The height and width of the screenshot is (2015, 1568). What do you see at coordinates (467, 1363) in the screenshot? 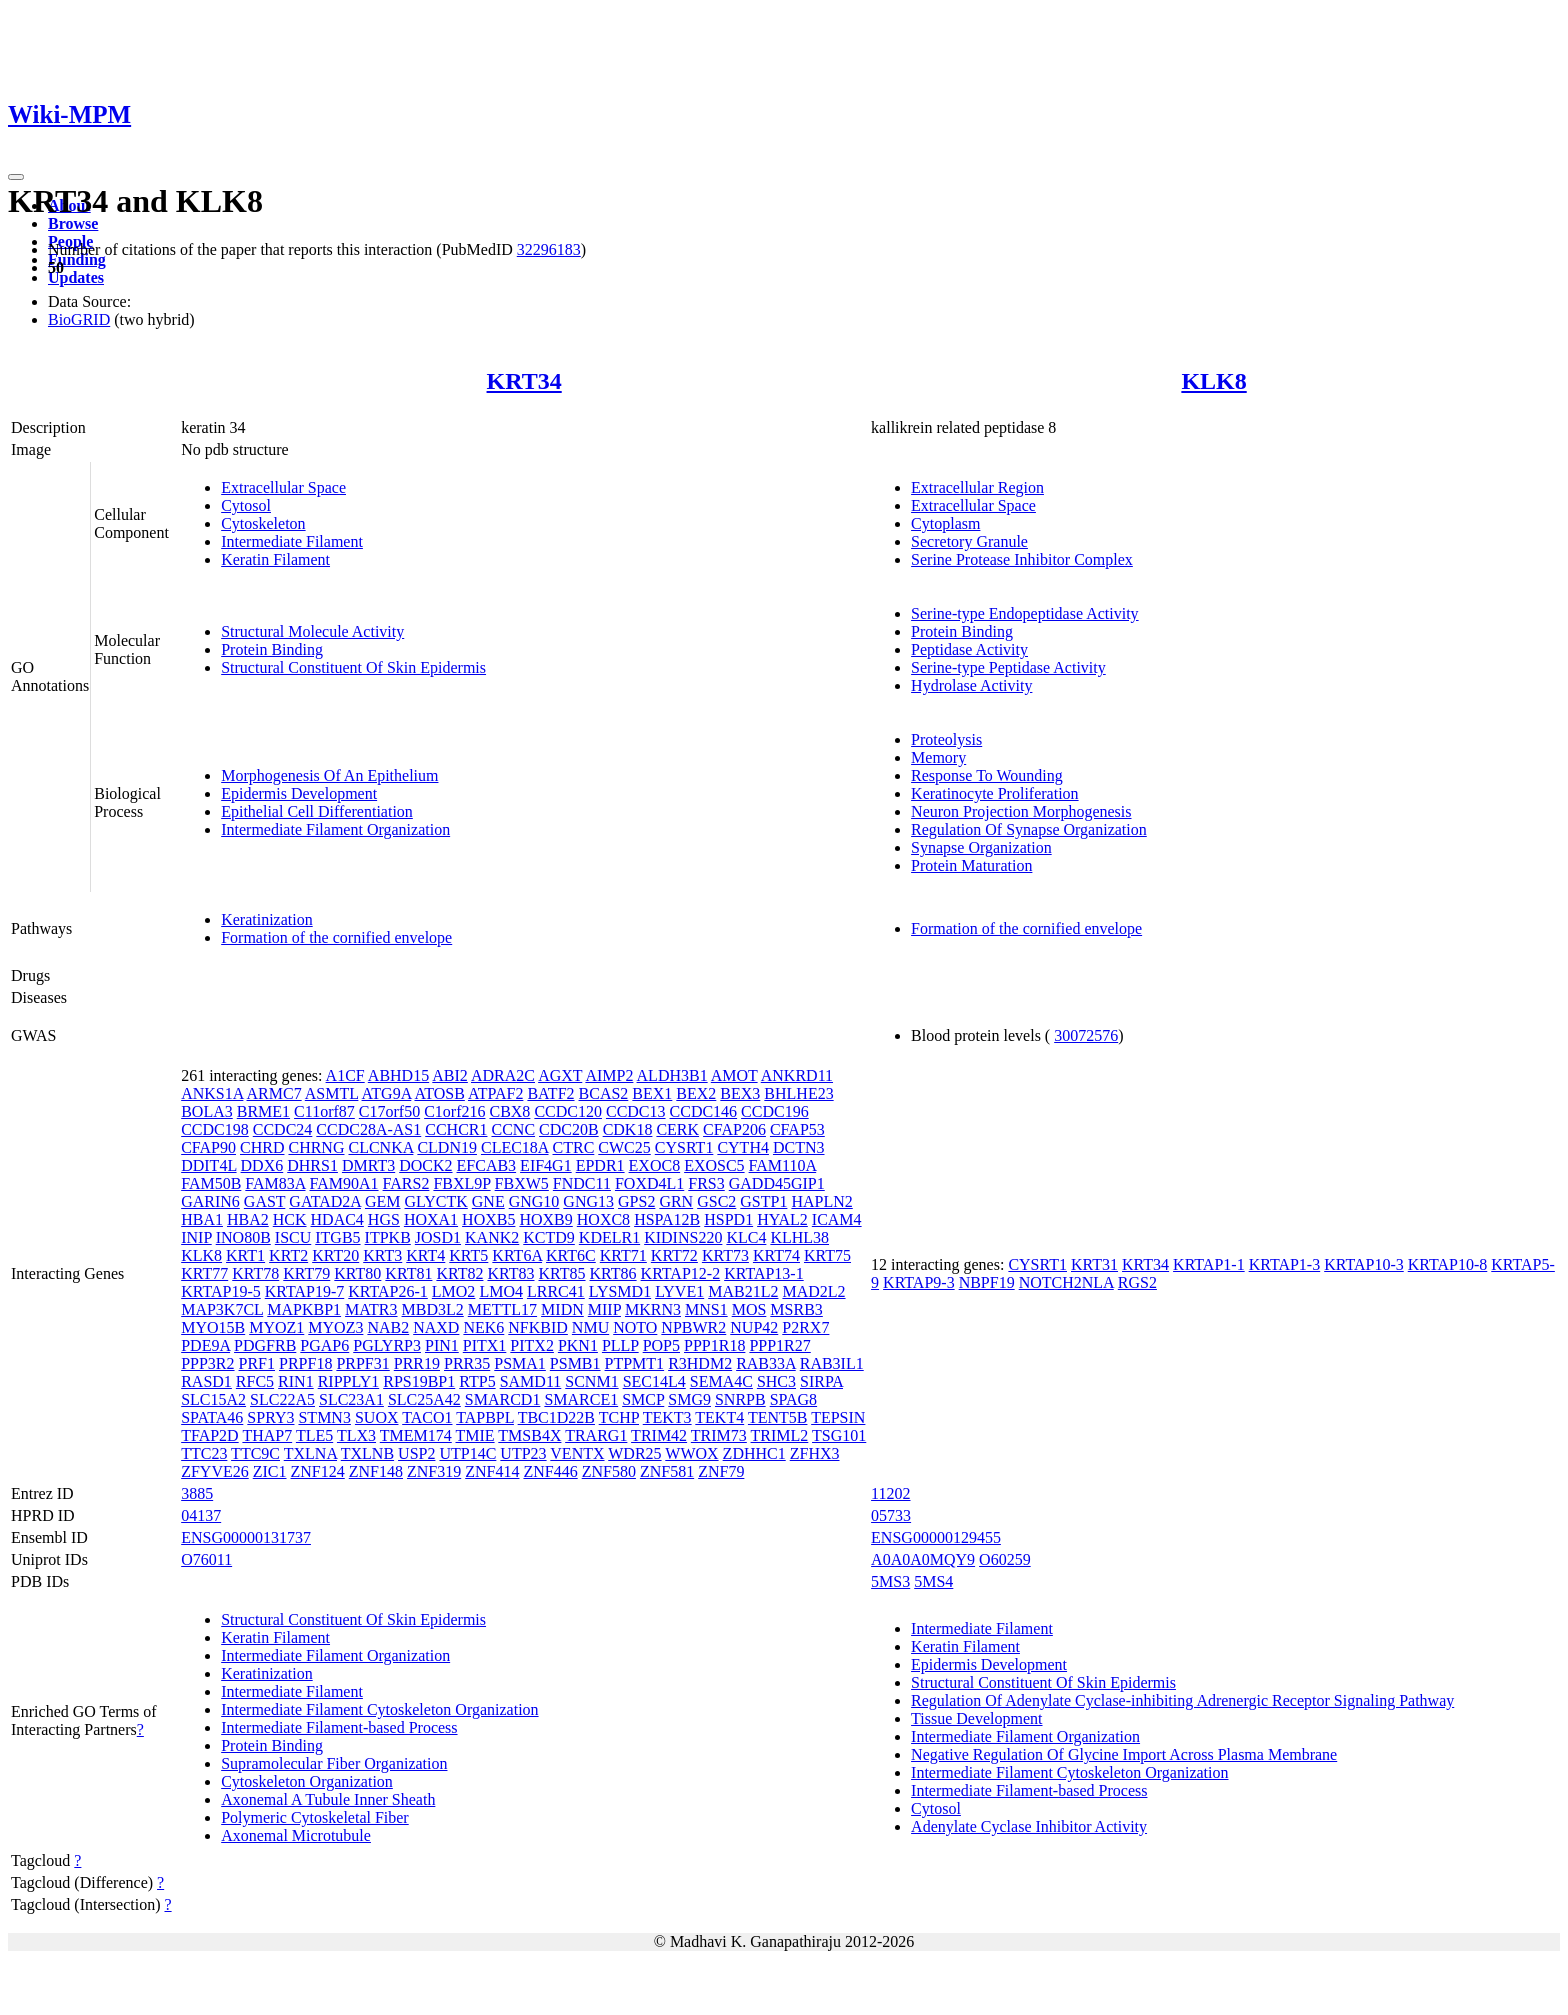
I see `PRR35` at bounding box center [467, 1363].